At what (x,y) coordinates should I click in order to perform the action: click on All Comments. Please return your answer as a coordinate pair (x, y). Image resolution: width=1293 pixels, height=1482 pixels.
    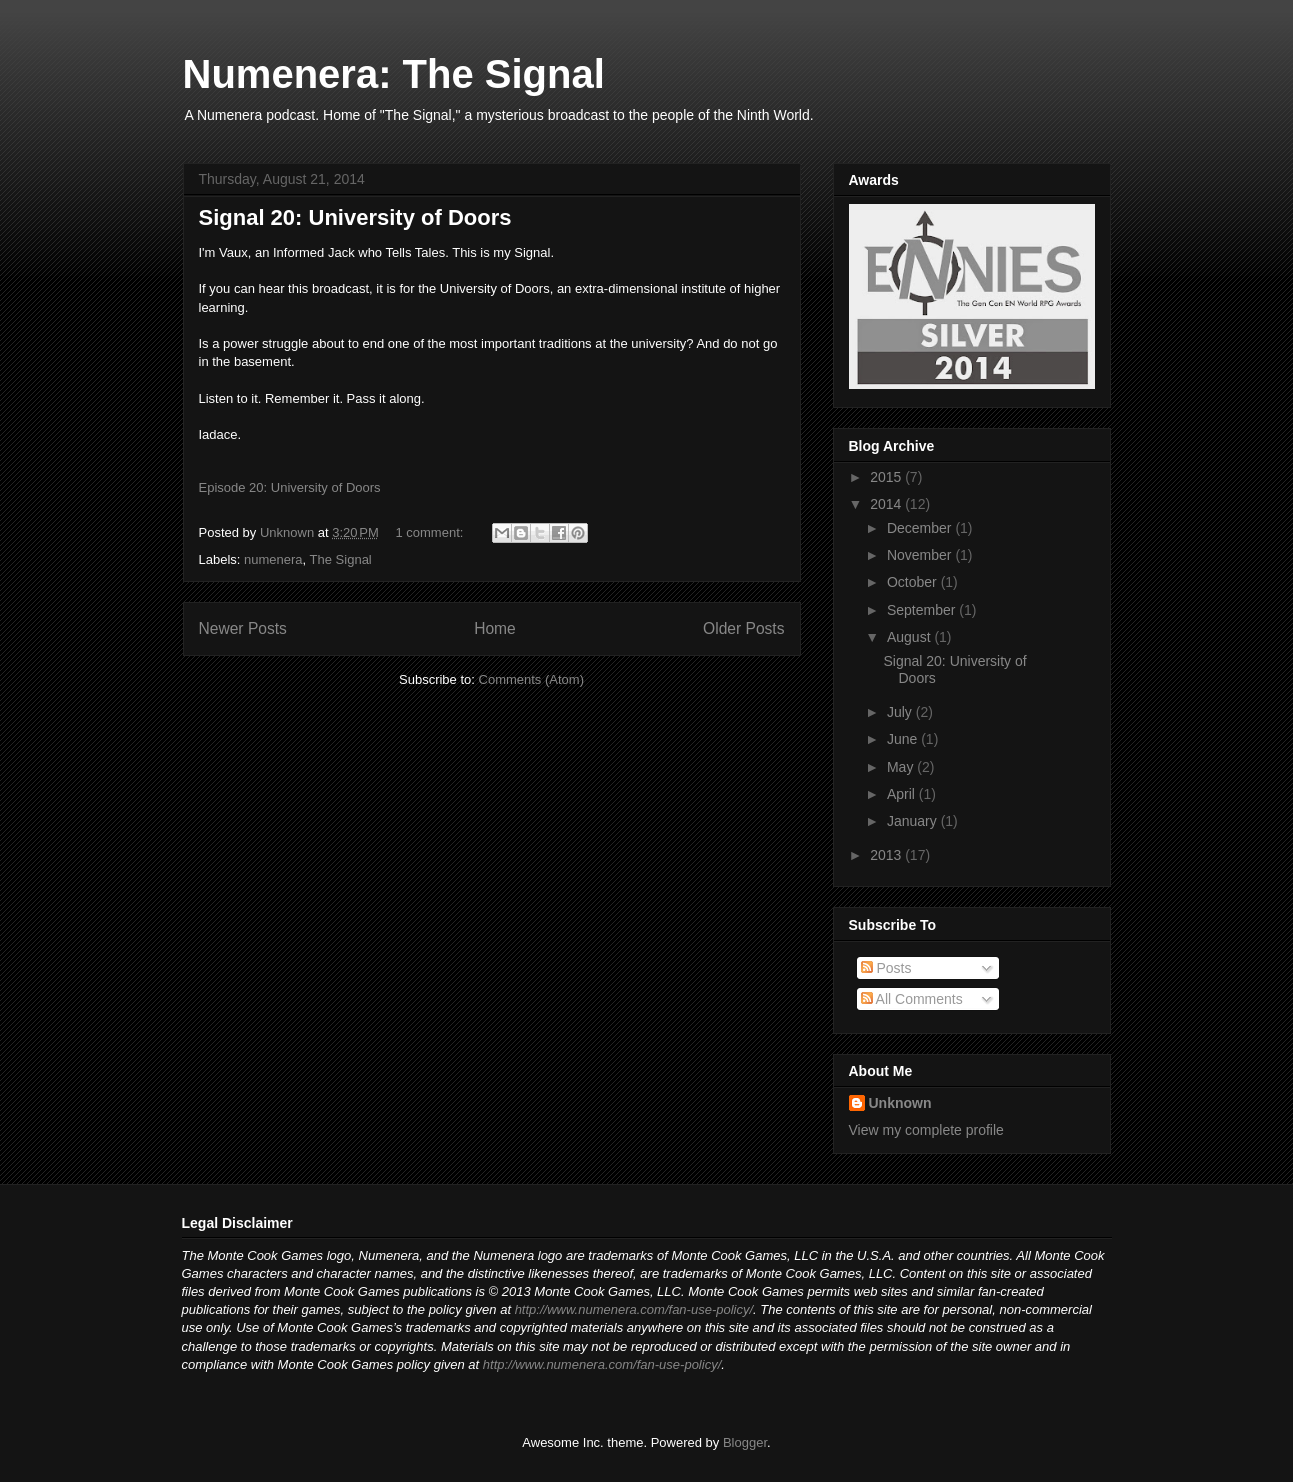
    Looking at the image, I should click on (912, 999).